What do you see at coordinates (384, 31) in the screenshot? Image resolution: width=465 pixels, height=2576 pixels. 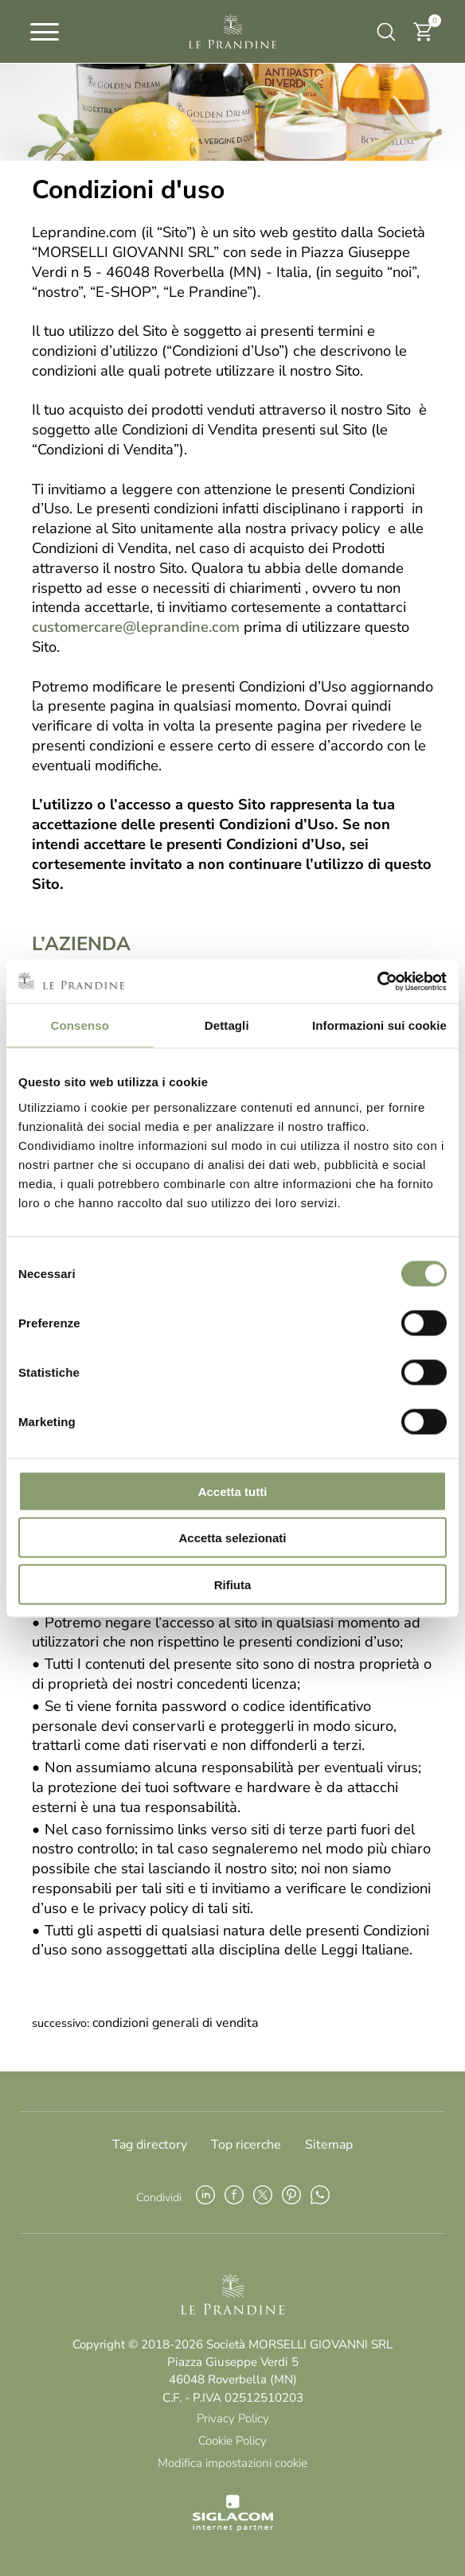 I see `[Cerca]` at bounding box center [384, 31].